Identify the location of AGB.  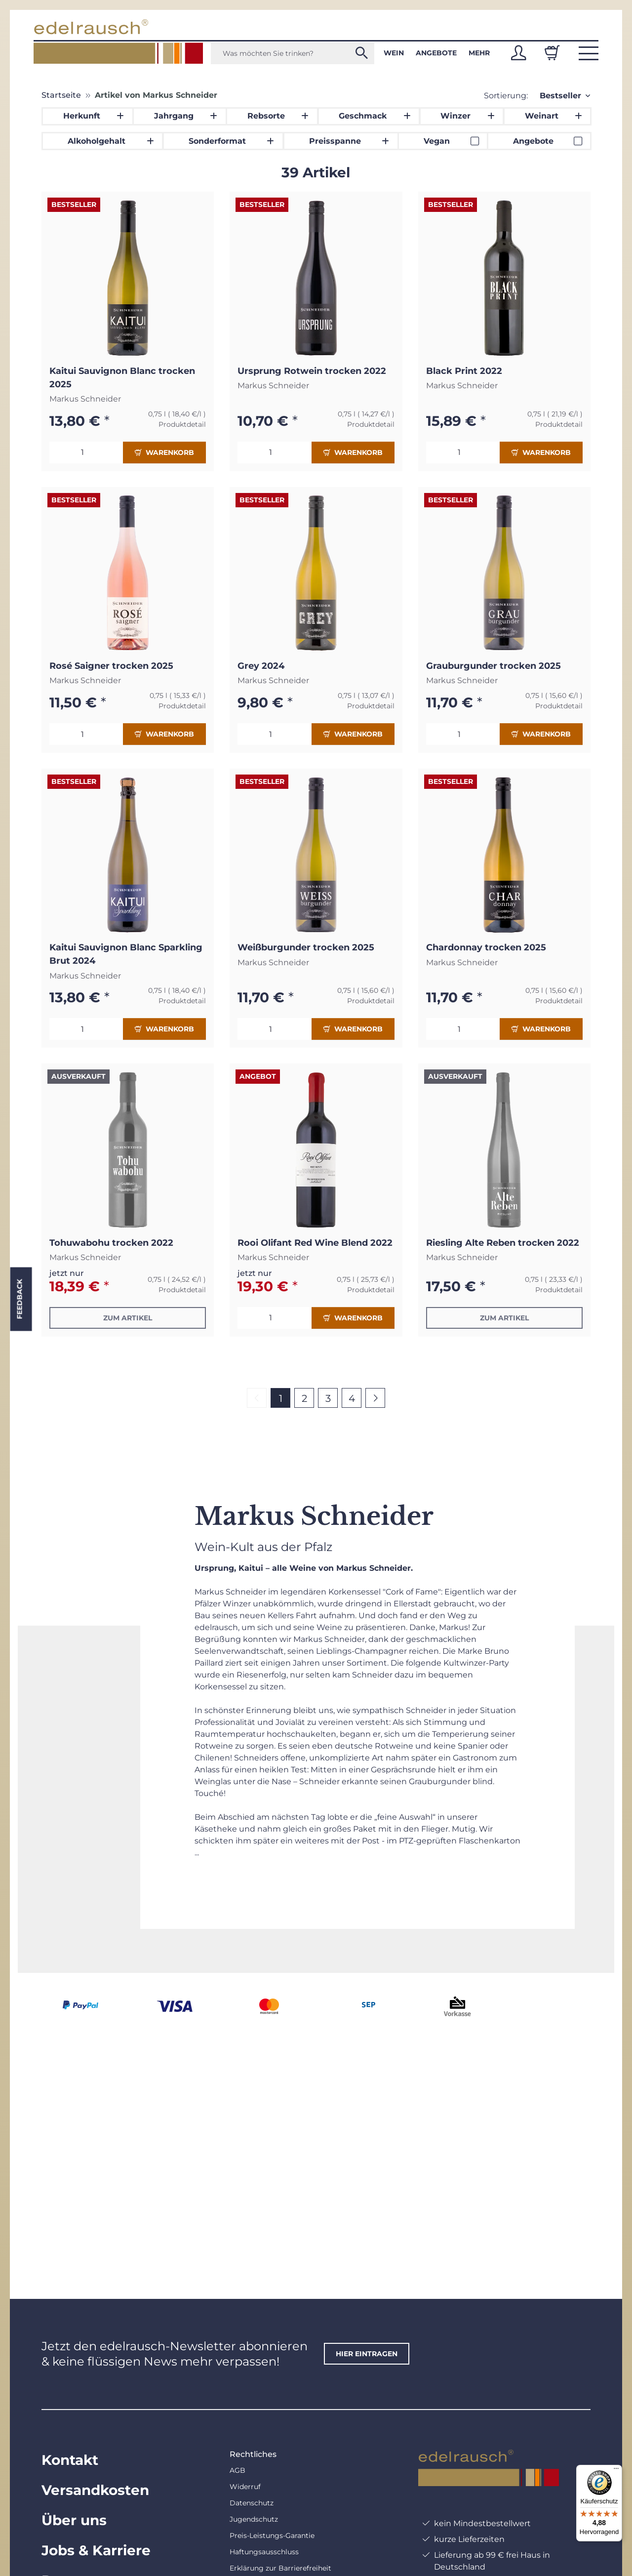
(237, 2470).